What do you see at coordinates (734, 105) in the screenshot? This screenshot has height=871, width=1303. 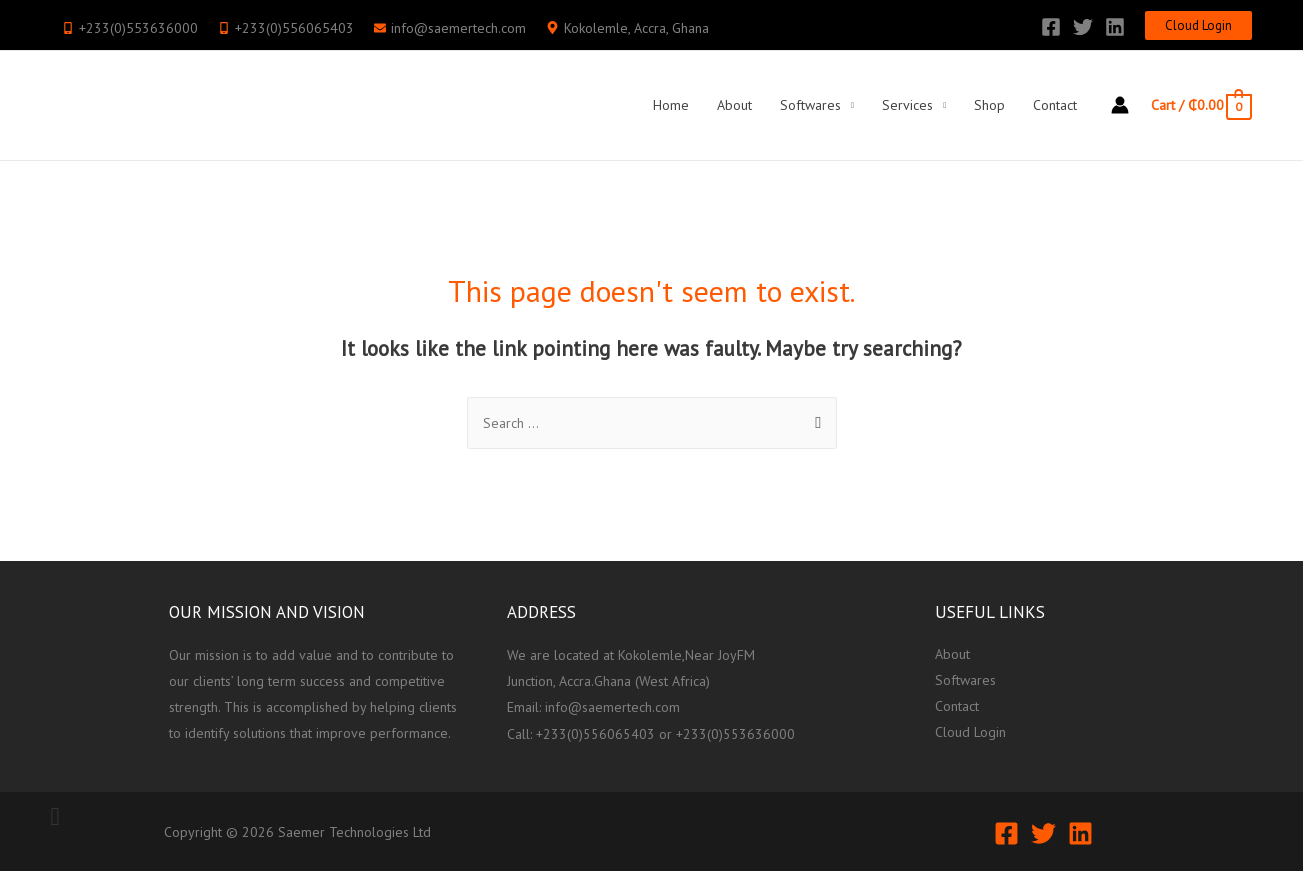 I see `About` at bounding box center [734, 105].